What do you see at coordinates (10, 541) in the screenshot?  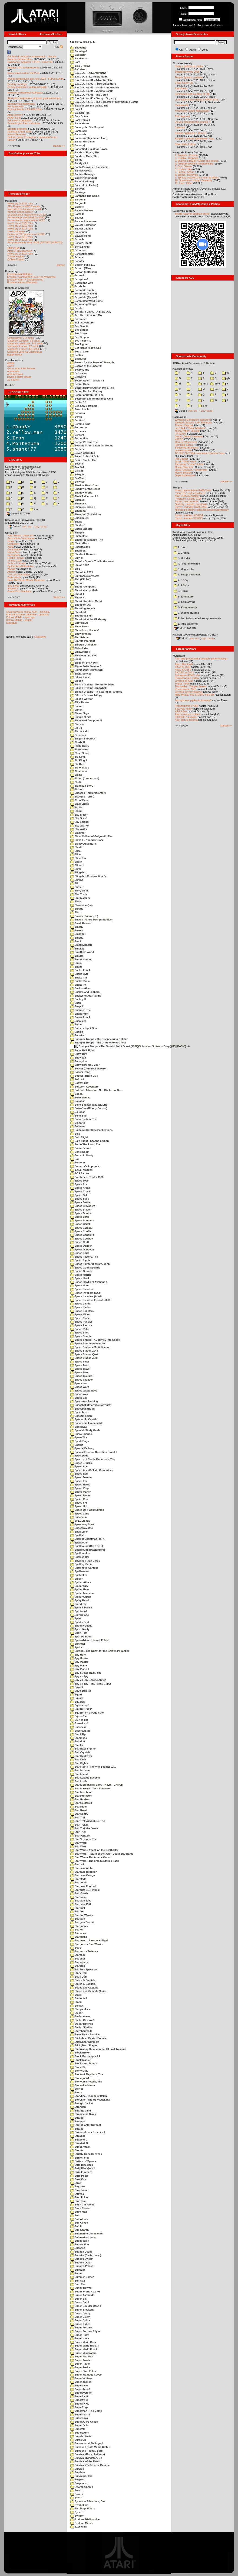 I see `Frogs` at bounding box center [10, 541].